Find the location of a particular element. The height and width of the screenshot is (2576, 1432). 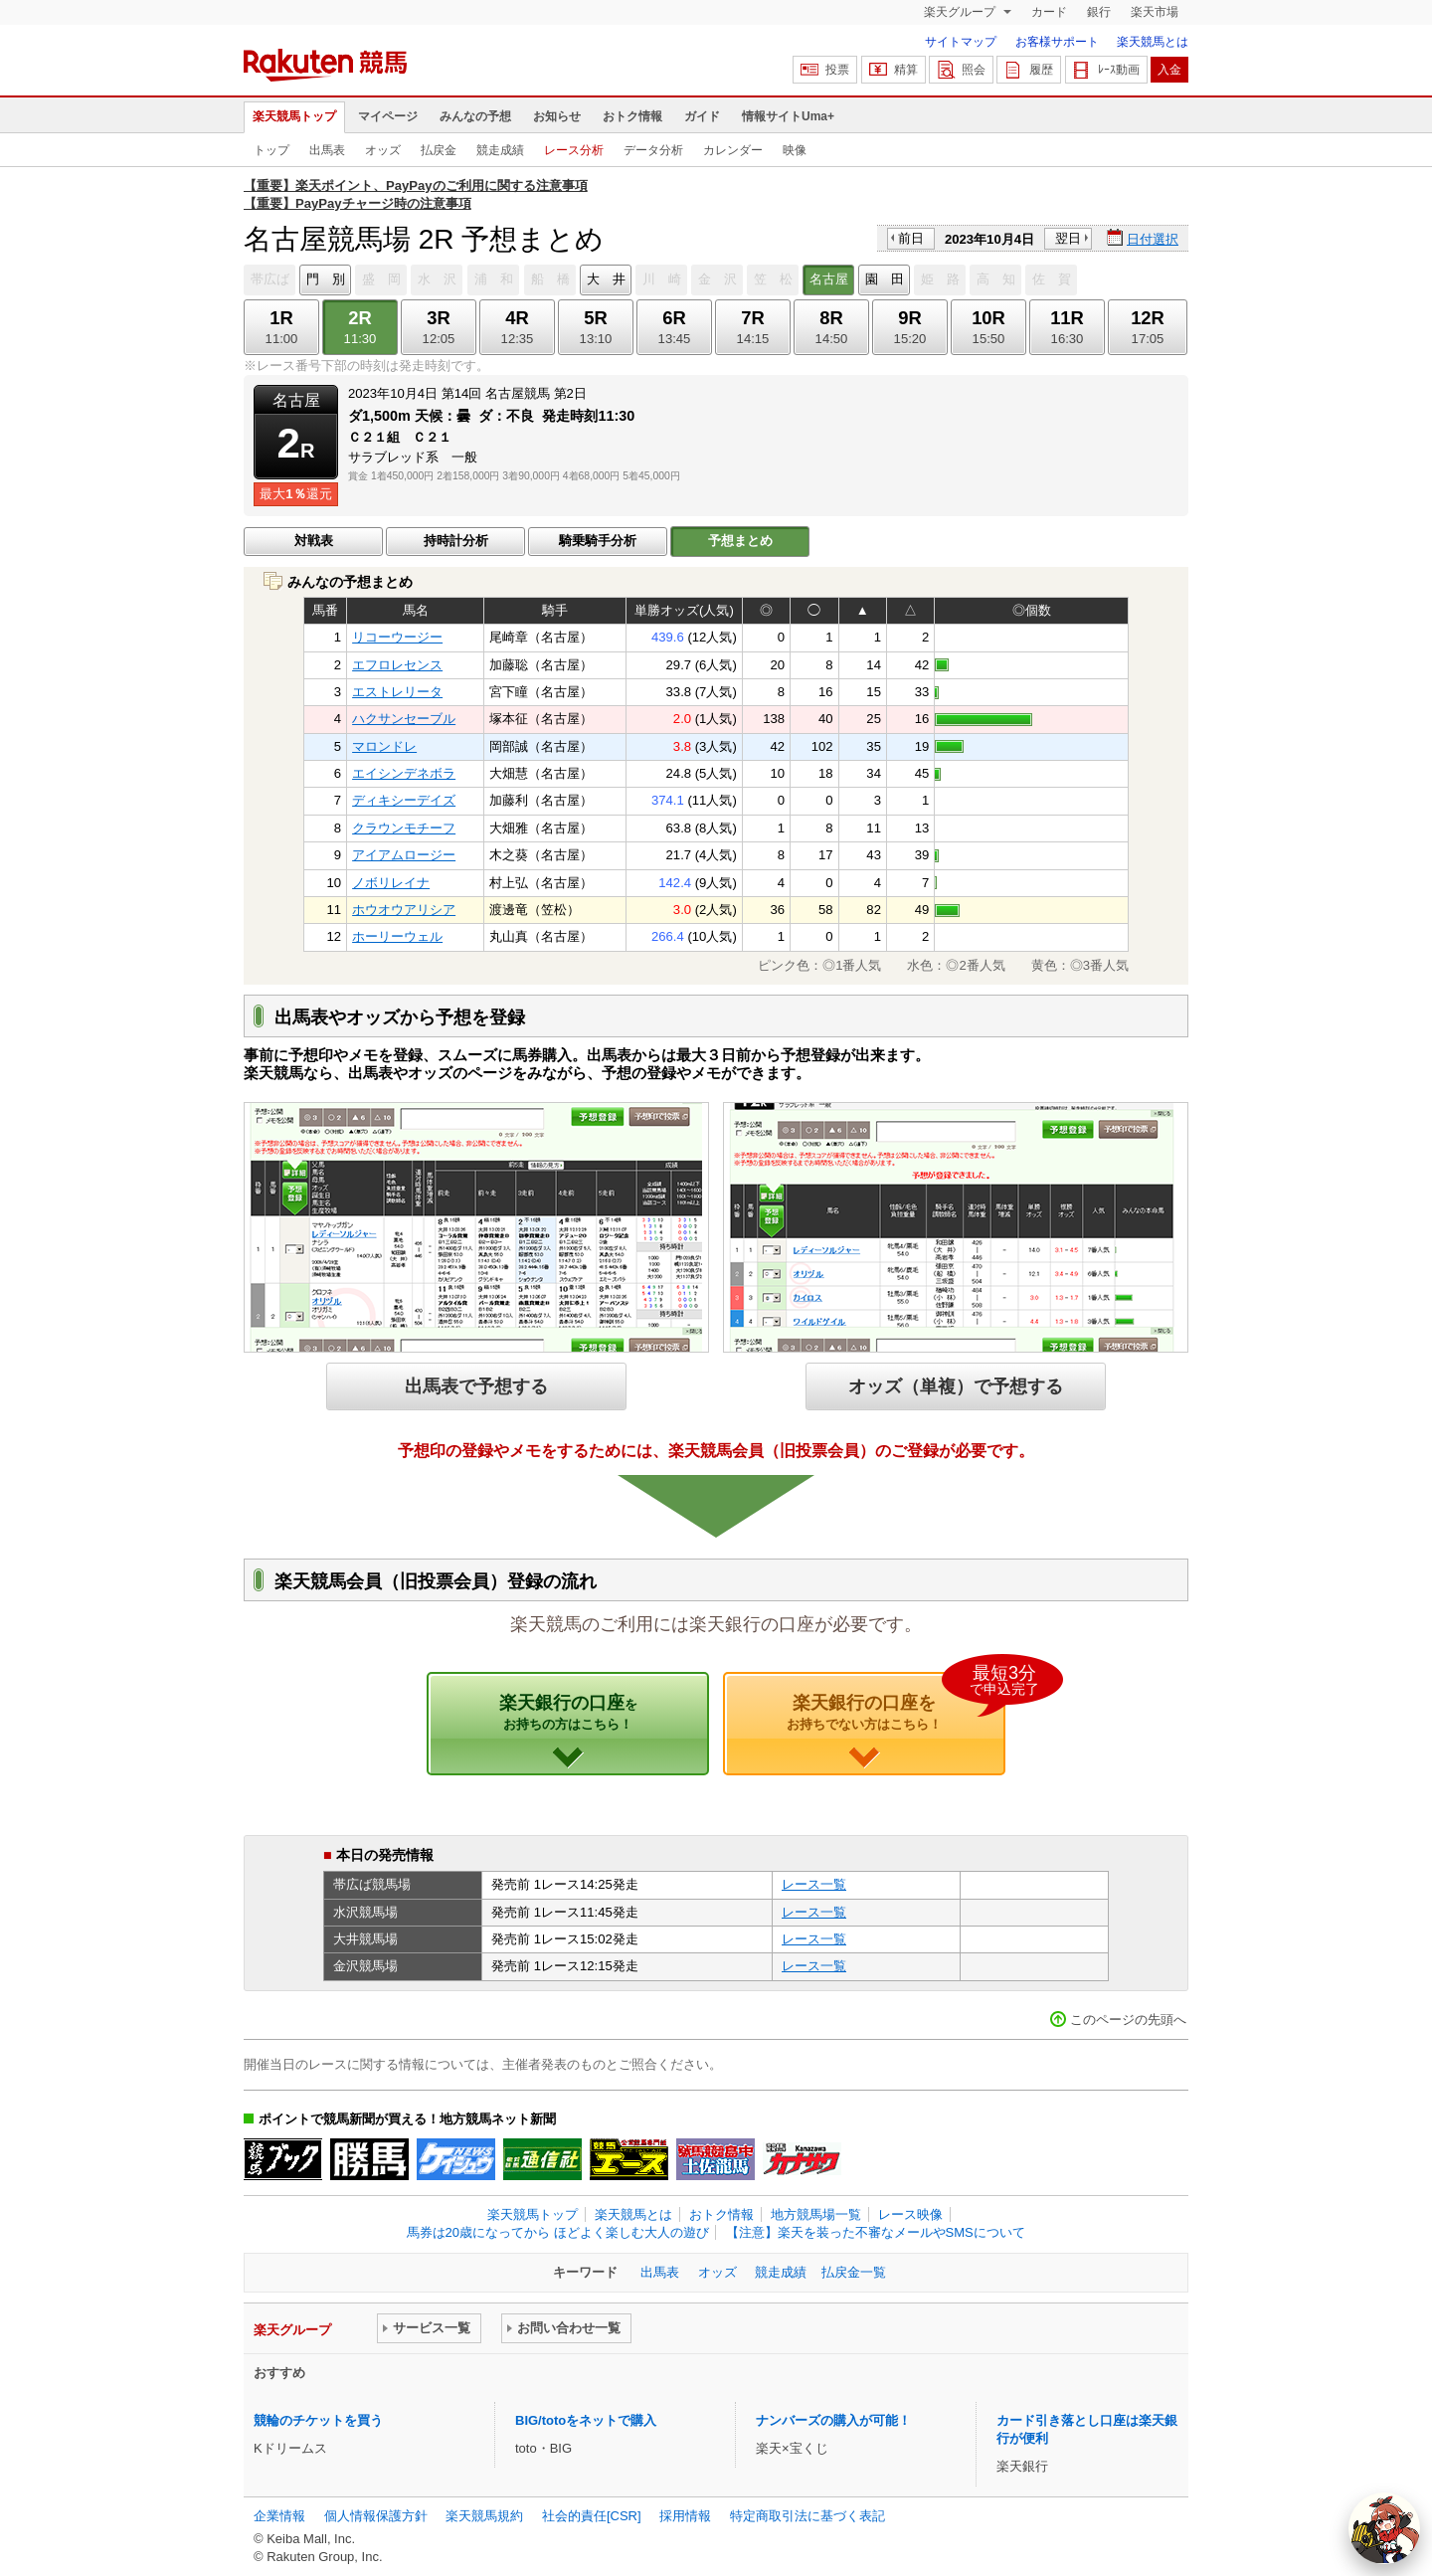

ノボリレイナ is located at coordinates (391, 882).